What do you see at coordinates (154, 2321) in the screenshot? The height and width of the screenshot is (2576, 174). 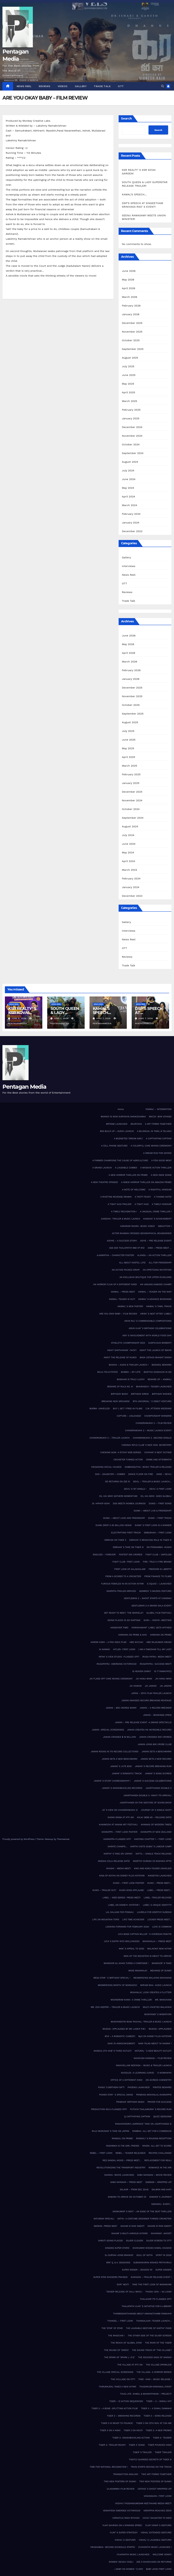 I see `THANGALAAN -TEASER LAUNCH…` at bounding box center [154, 2321].